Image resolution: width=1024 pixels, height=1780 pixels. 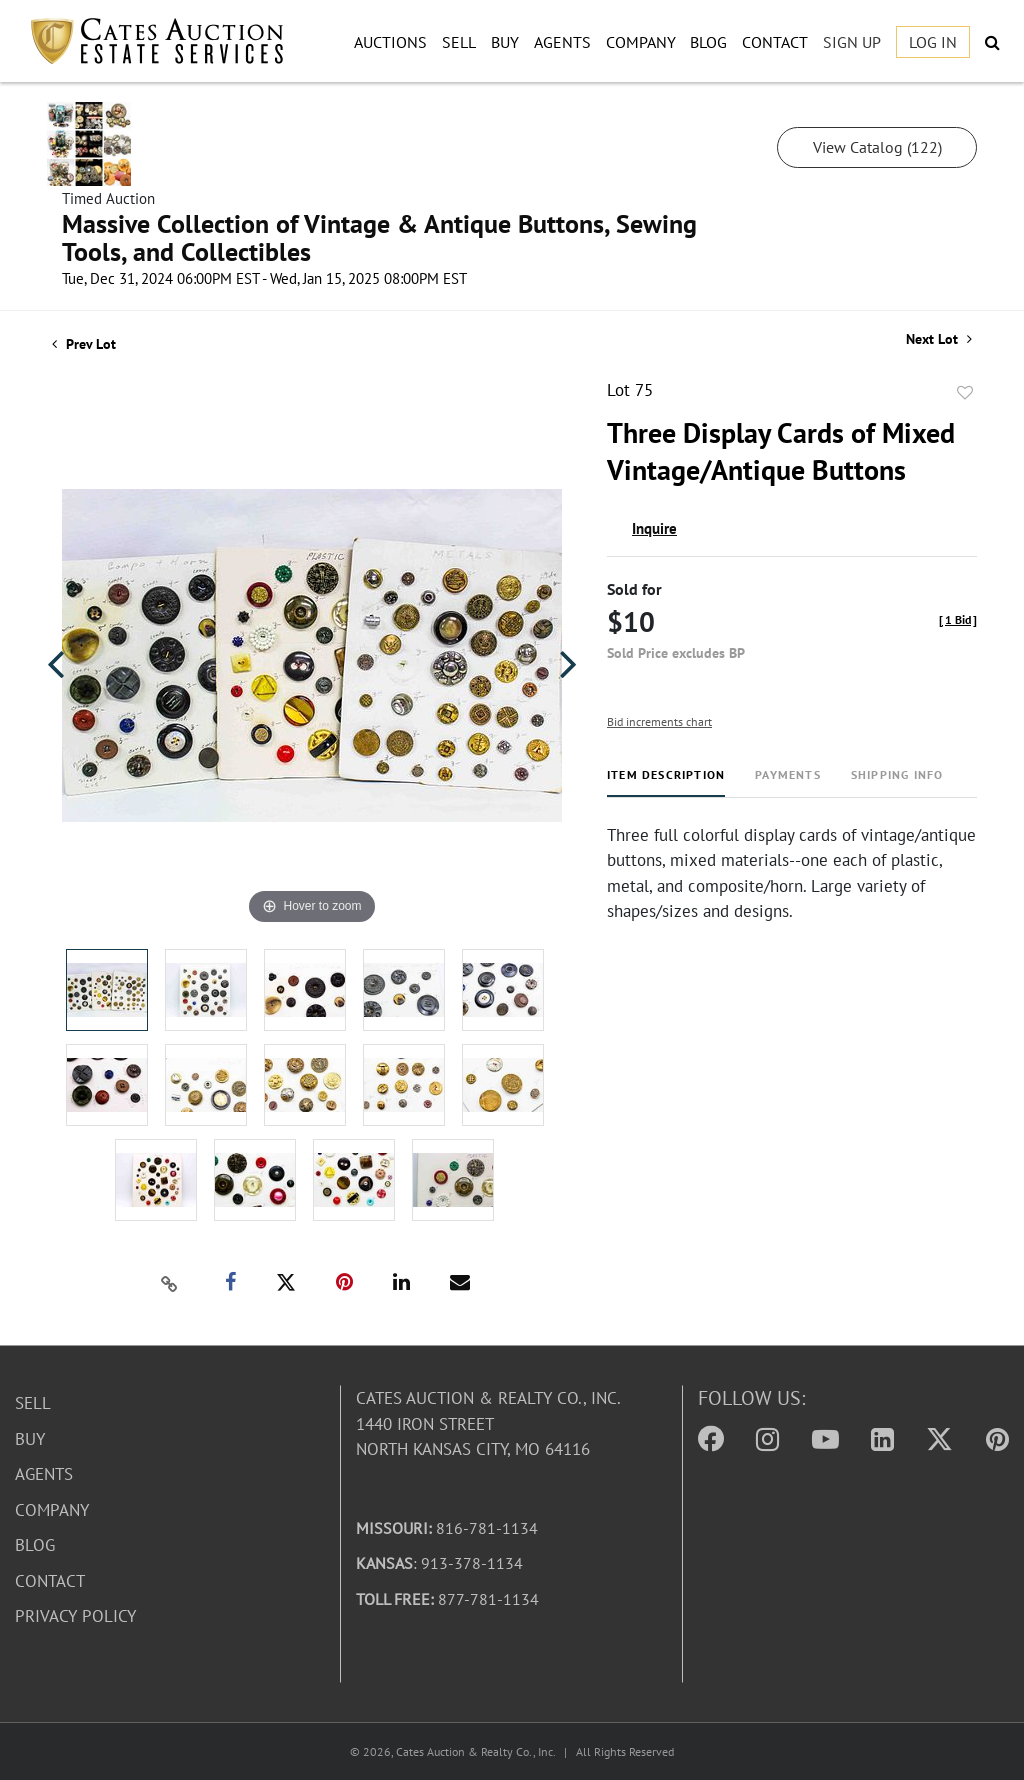 What do you see at coordinates (505, 42) in the screenshot?
I see `Buy` at bounding box center [505, 42].